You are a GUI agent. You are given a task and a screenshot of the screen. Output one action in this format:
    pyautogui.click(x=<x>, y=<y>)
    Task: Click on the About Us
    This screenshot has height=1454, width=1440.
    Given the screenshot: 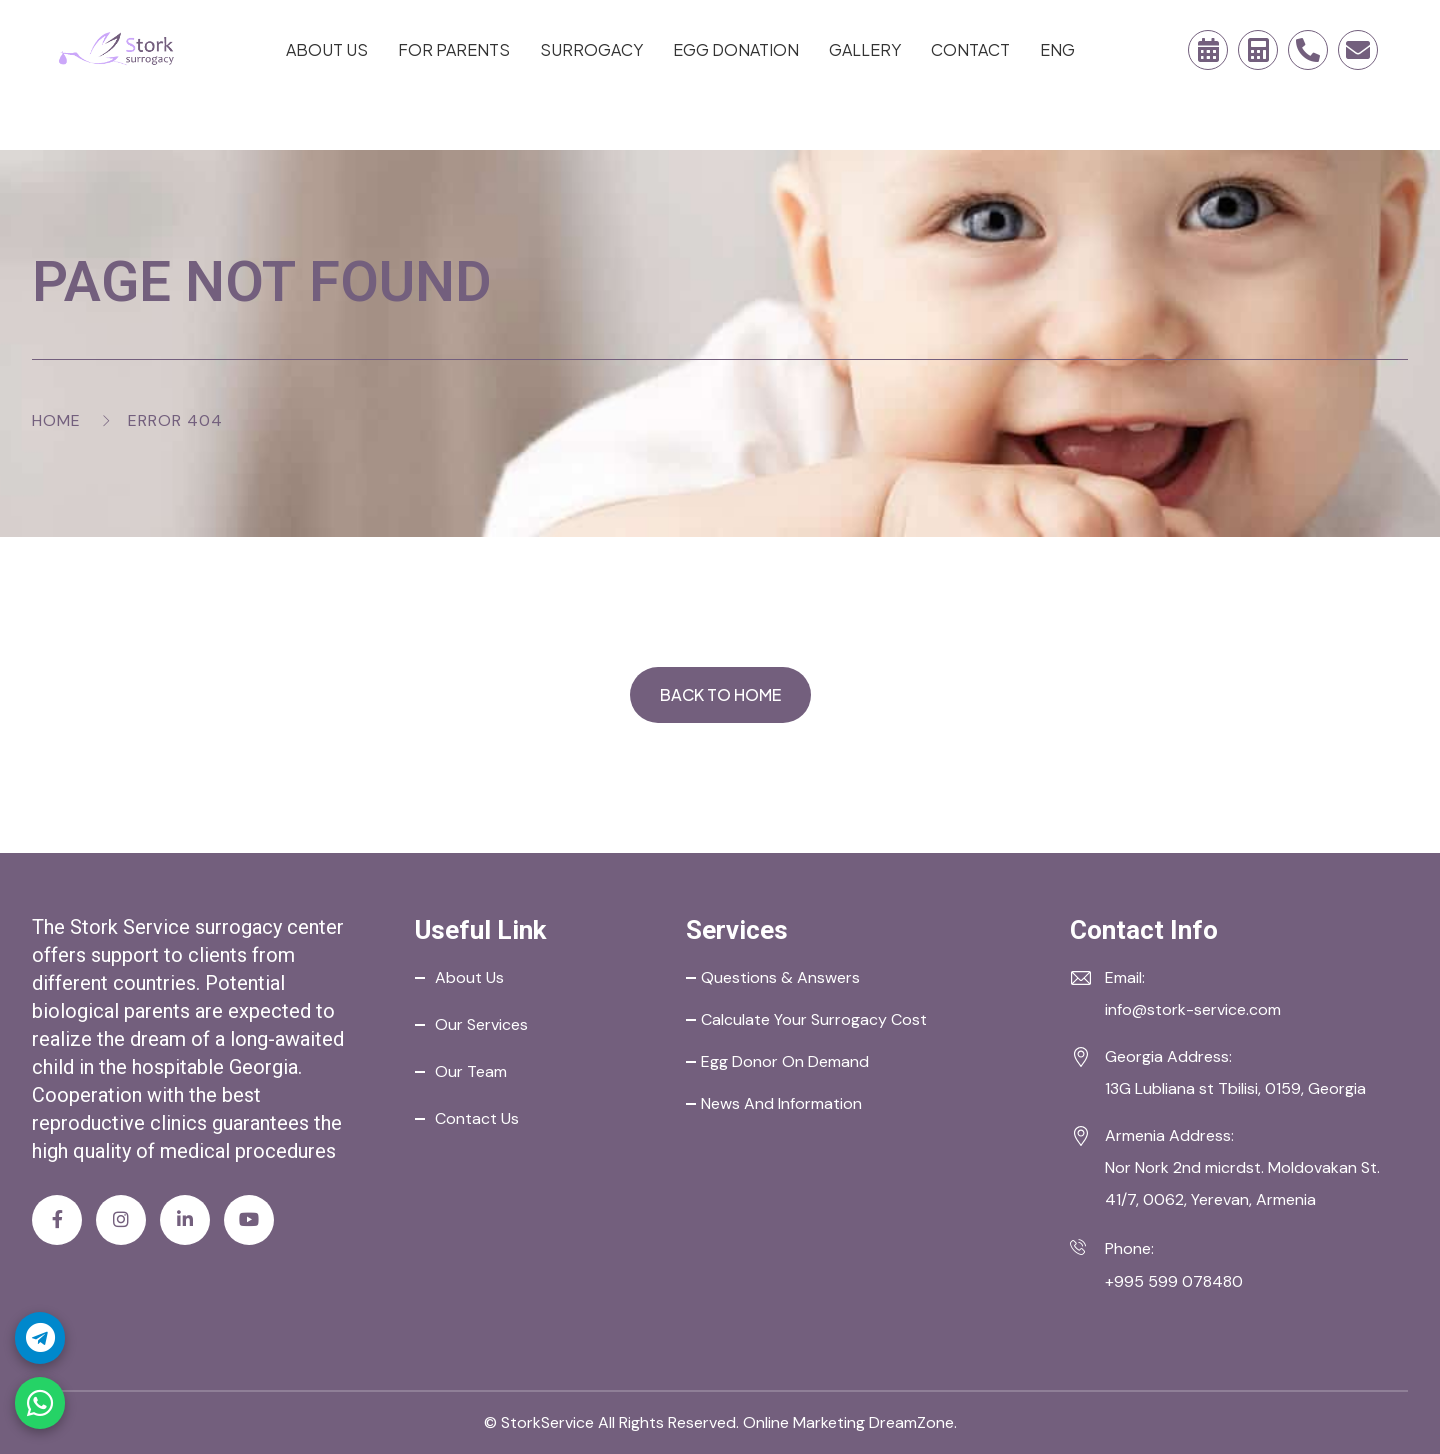 What is the action you would take?
    pyautogui.click(x=327, y=49)
    